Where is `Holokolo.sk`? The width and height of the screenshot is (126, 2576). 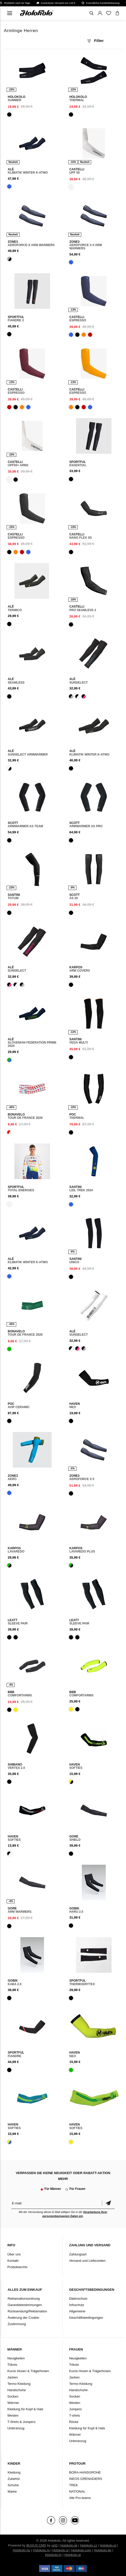
Holokolo.sk is located at coordinates (68, 2545).